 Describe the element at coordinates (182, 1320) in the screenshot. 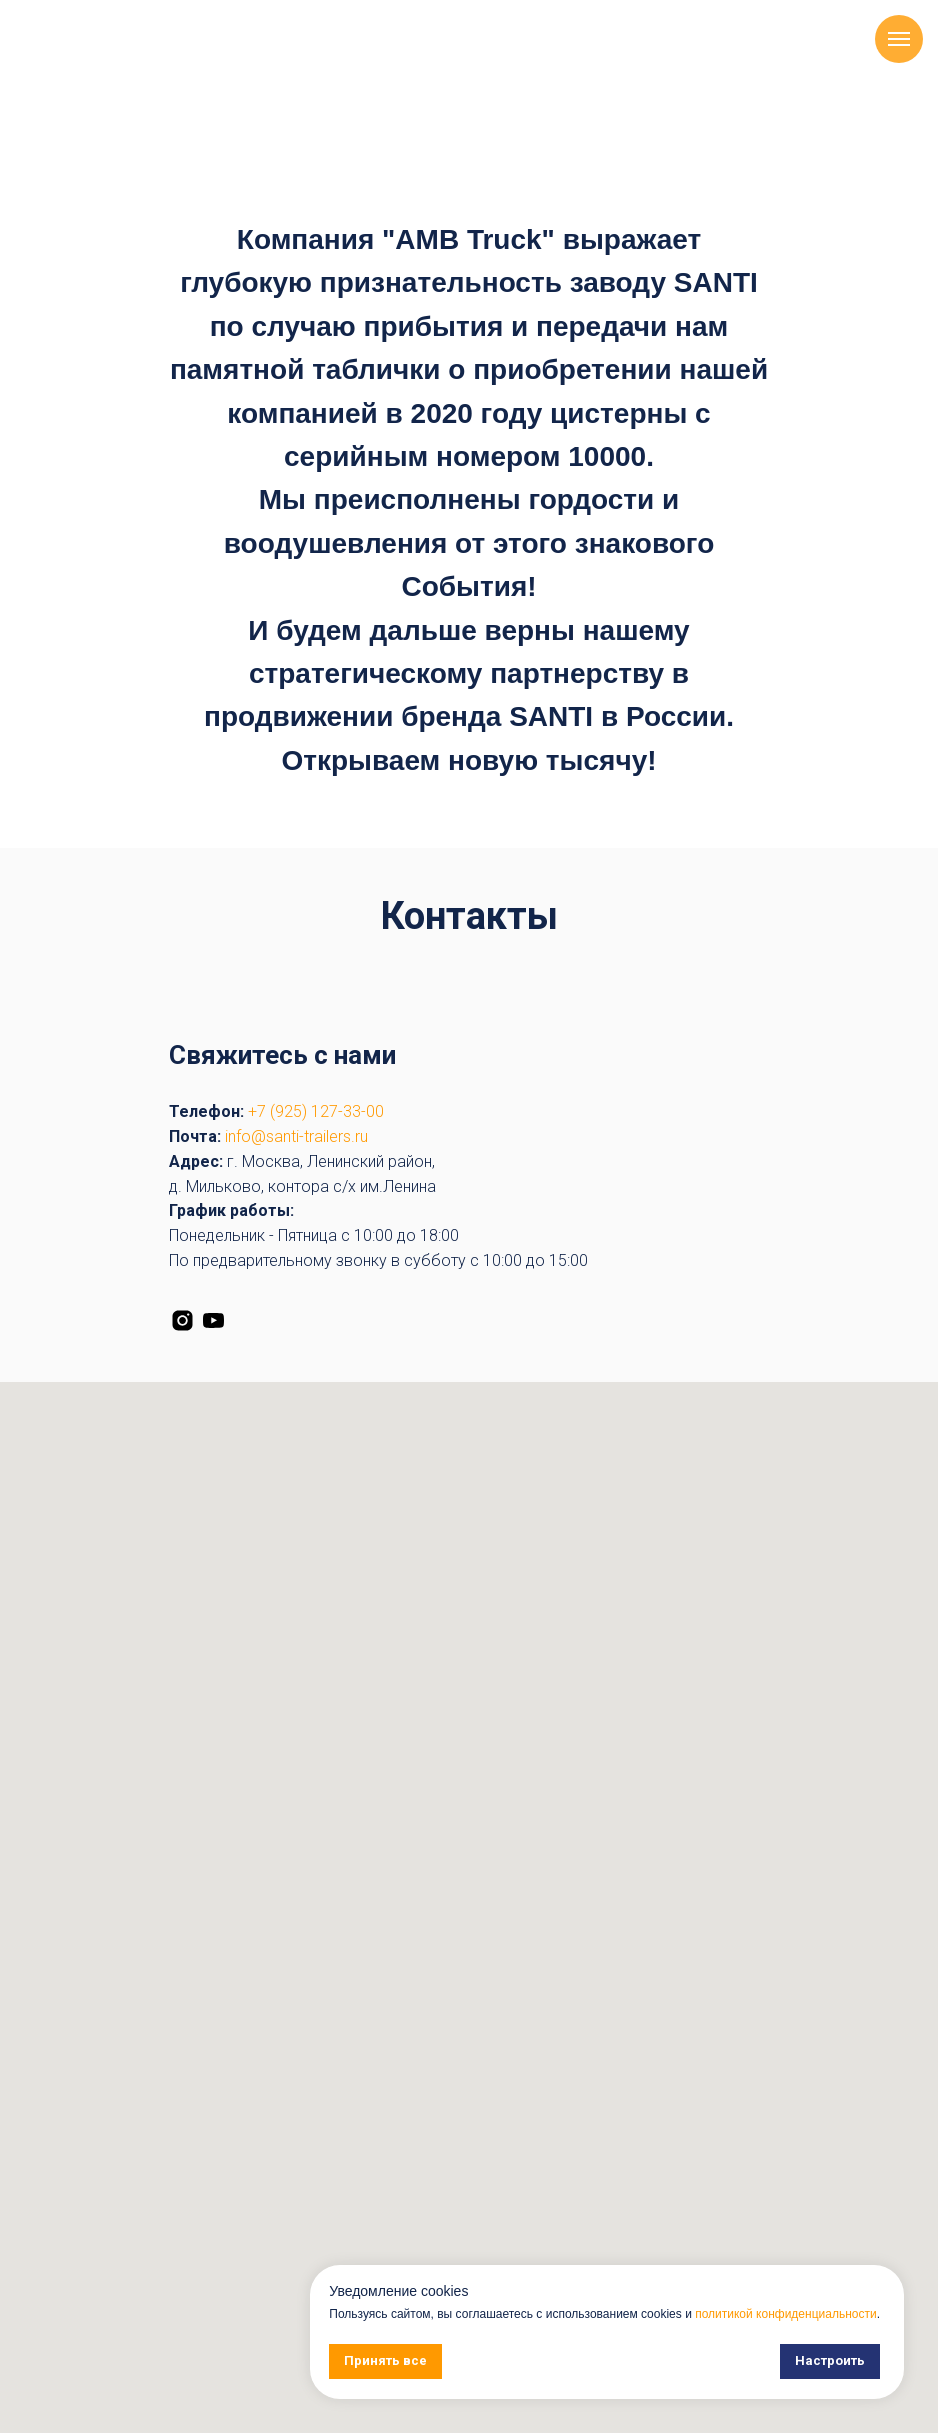

I see `[instagram]` at that location.